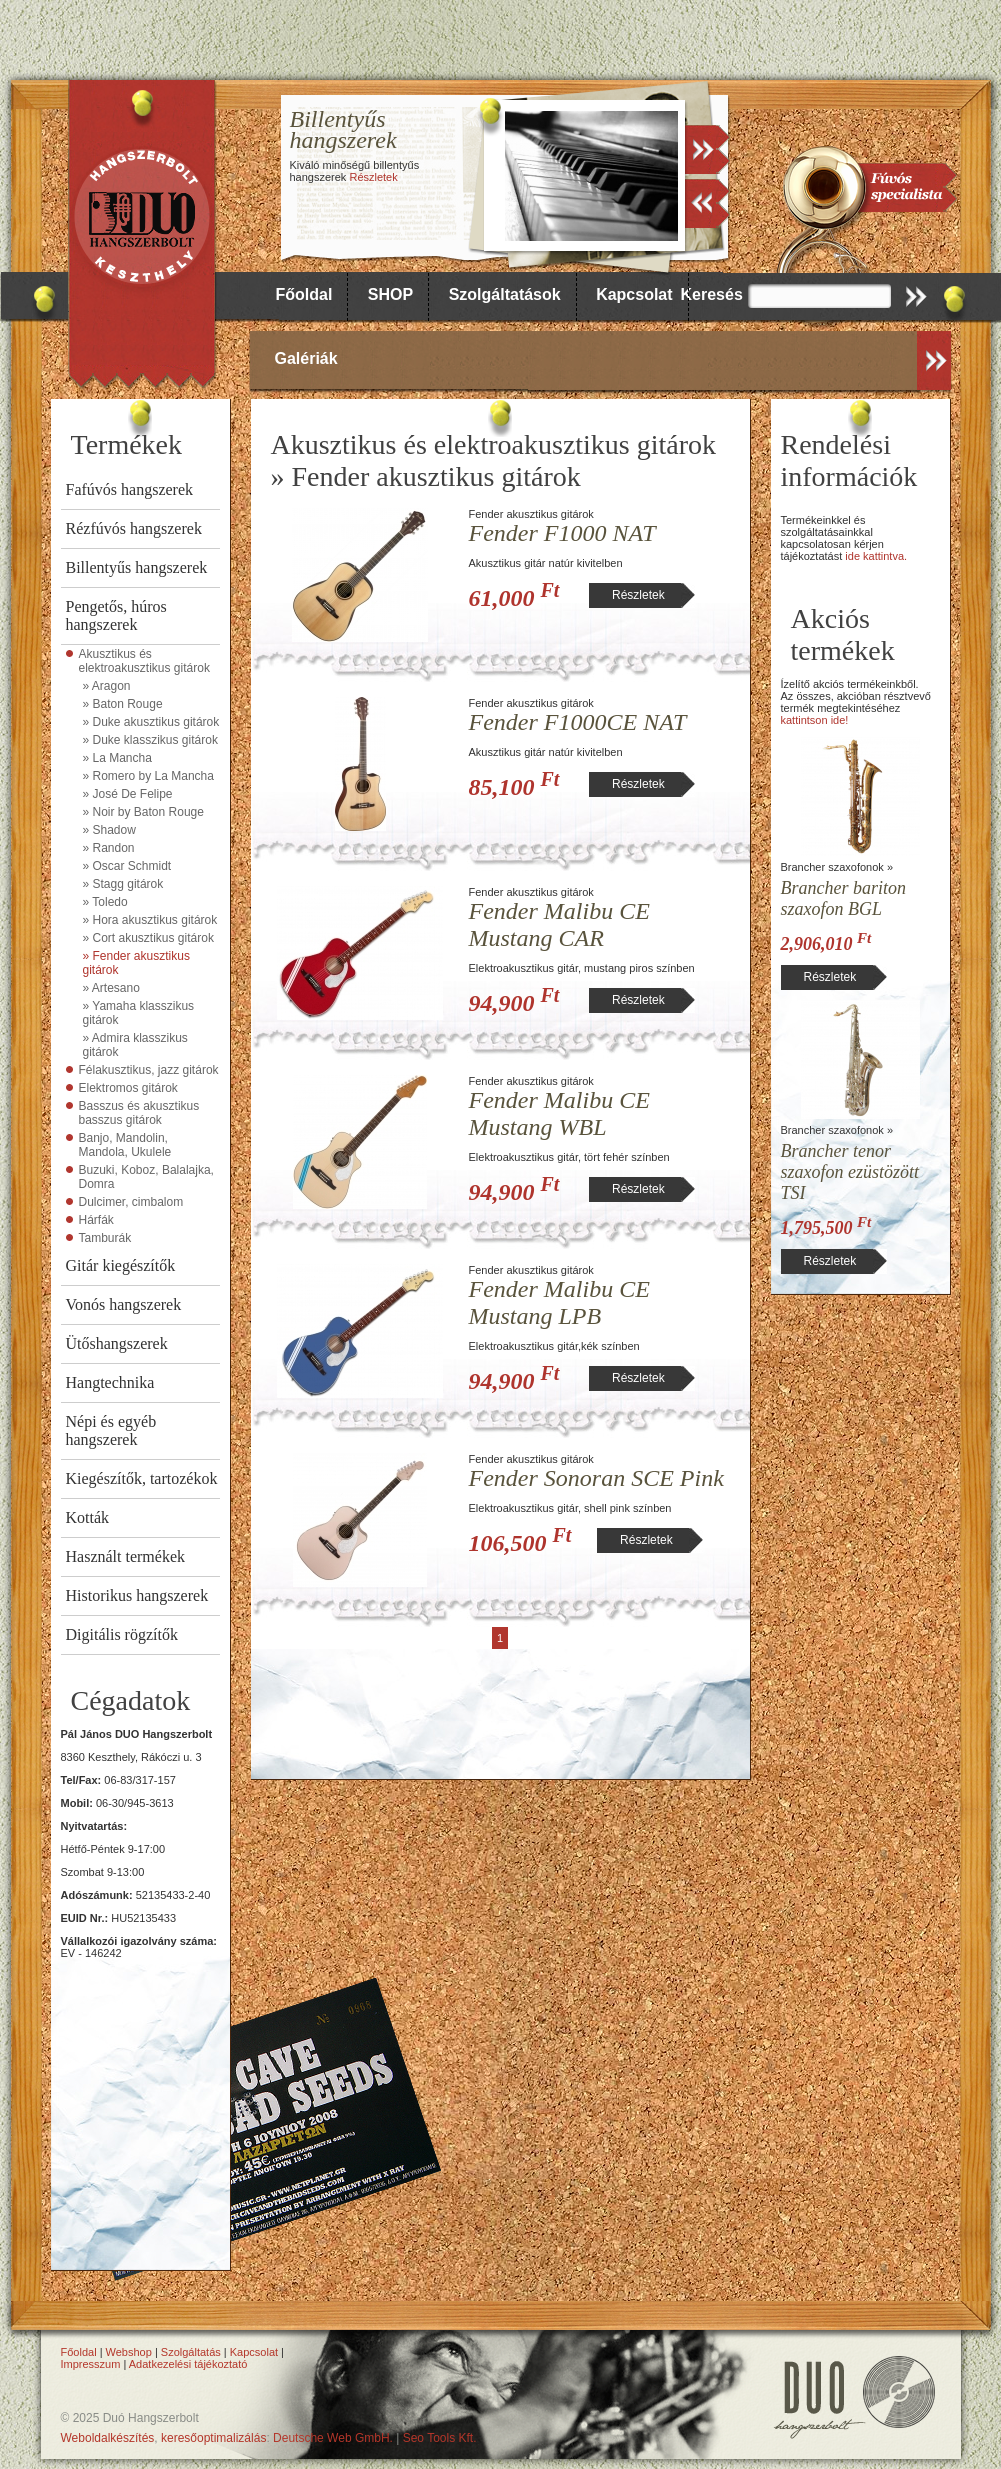 Image resolution: width=1001 pixels, height=2469 pixels. What do you see at coordinates (134, 528) in the screenshot?
I see `Rézfúvós hangszerek` at bounding box center [134, 528].